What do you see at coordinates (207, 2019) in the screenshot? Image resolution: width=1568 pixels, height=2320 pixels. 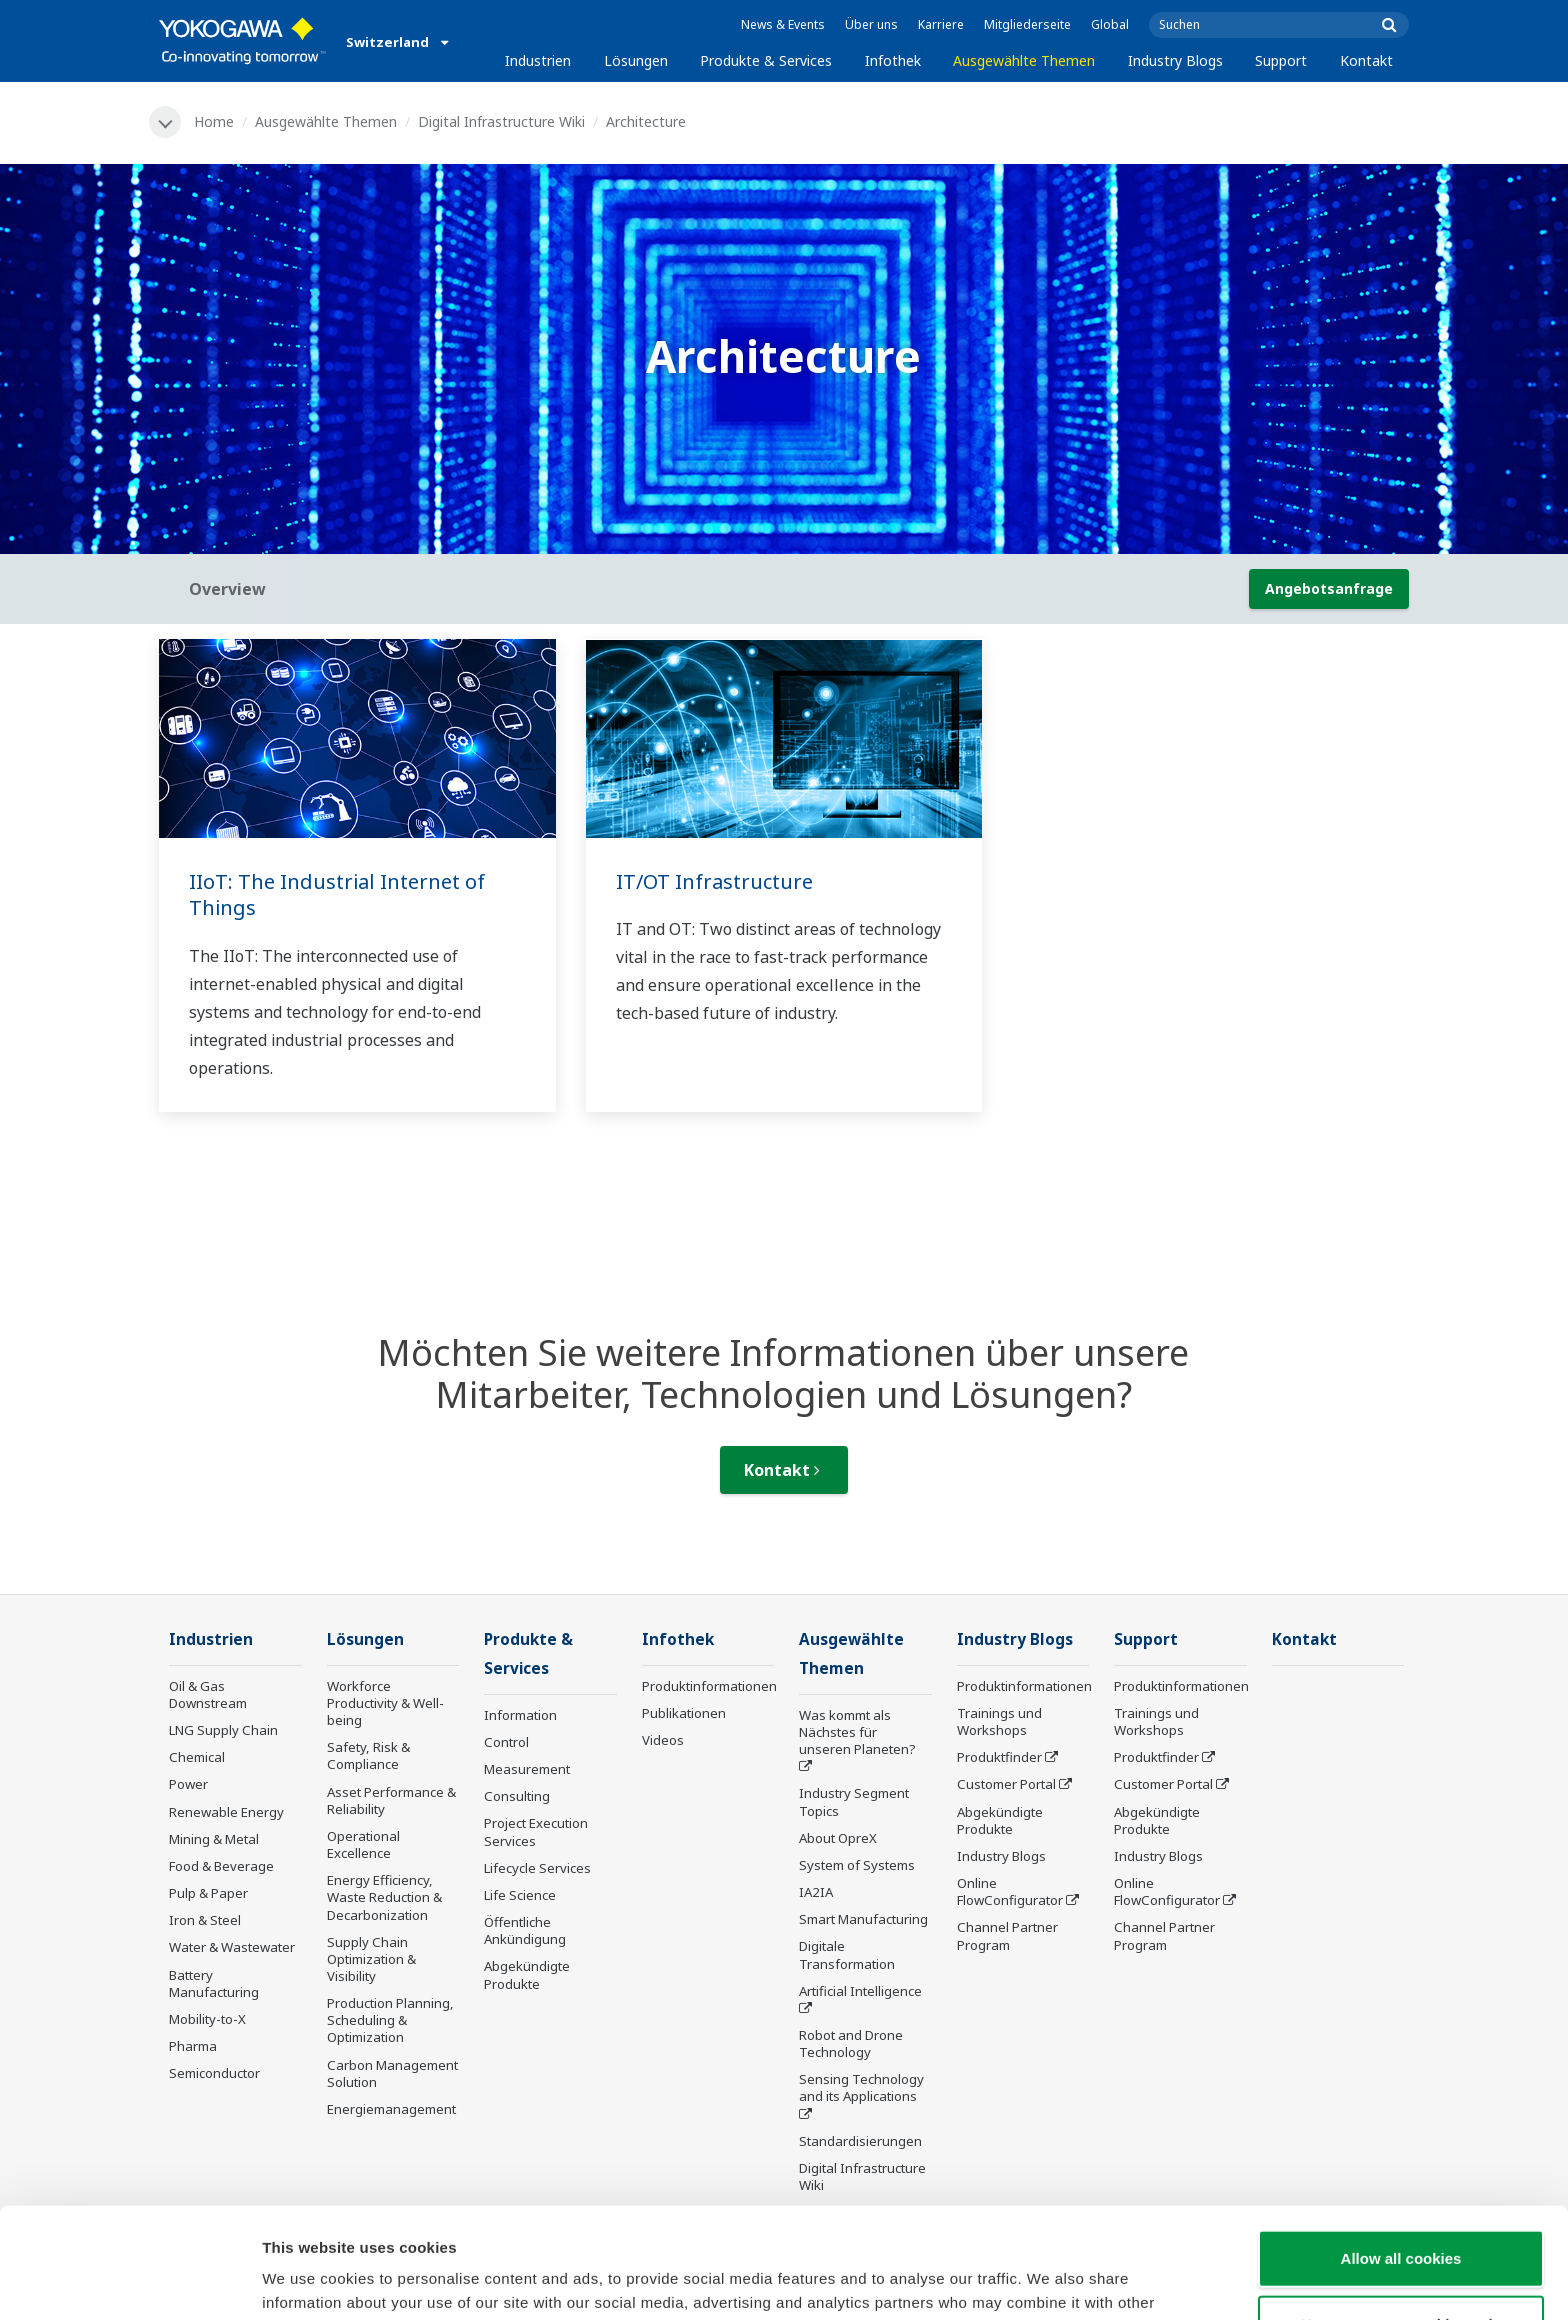 I see `Mobility-to-X` at bounding box center [207, 2019].